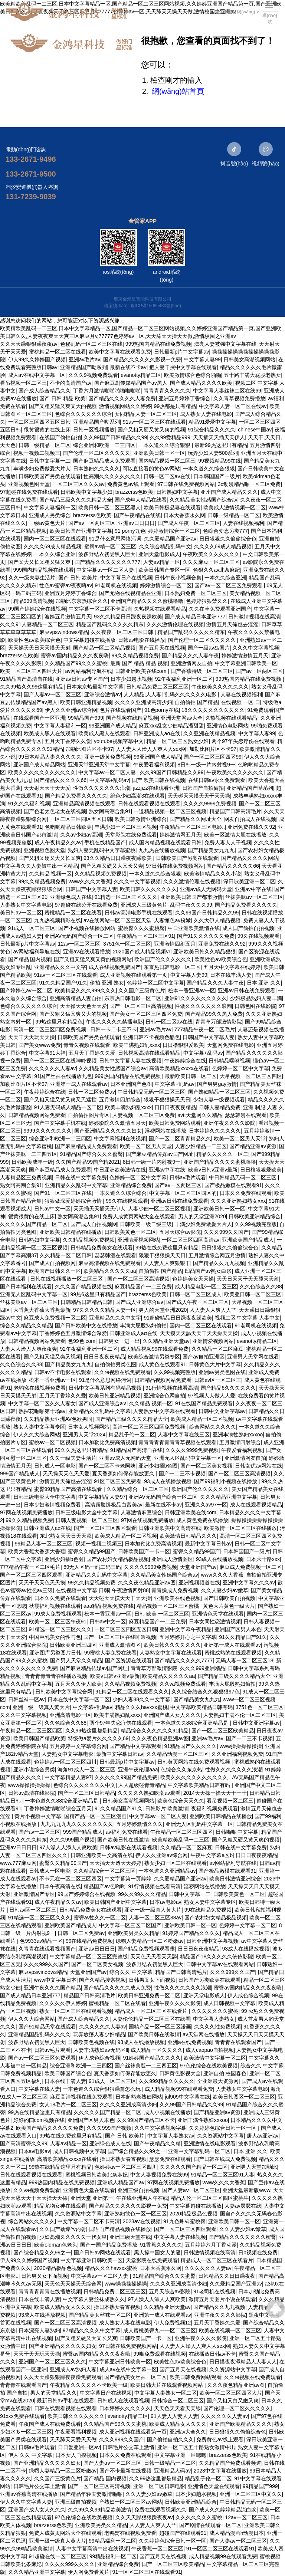 The image size is (285, 2576). What do you see at coordinates (50, 757) in the screenshot?
I see `99日本精品人妻久久久久久` at bounding box center [50, 757].